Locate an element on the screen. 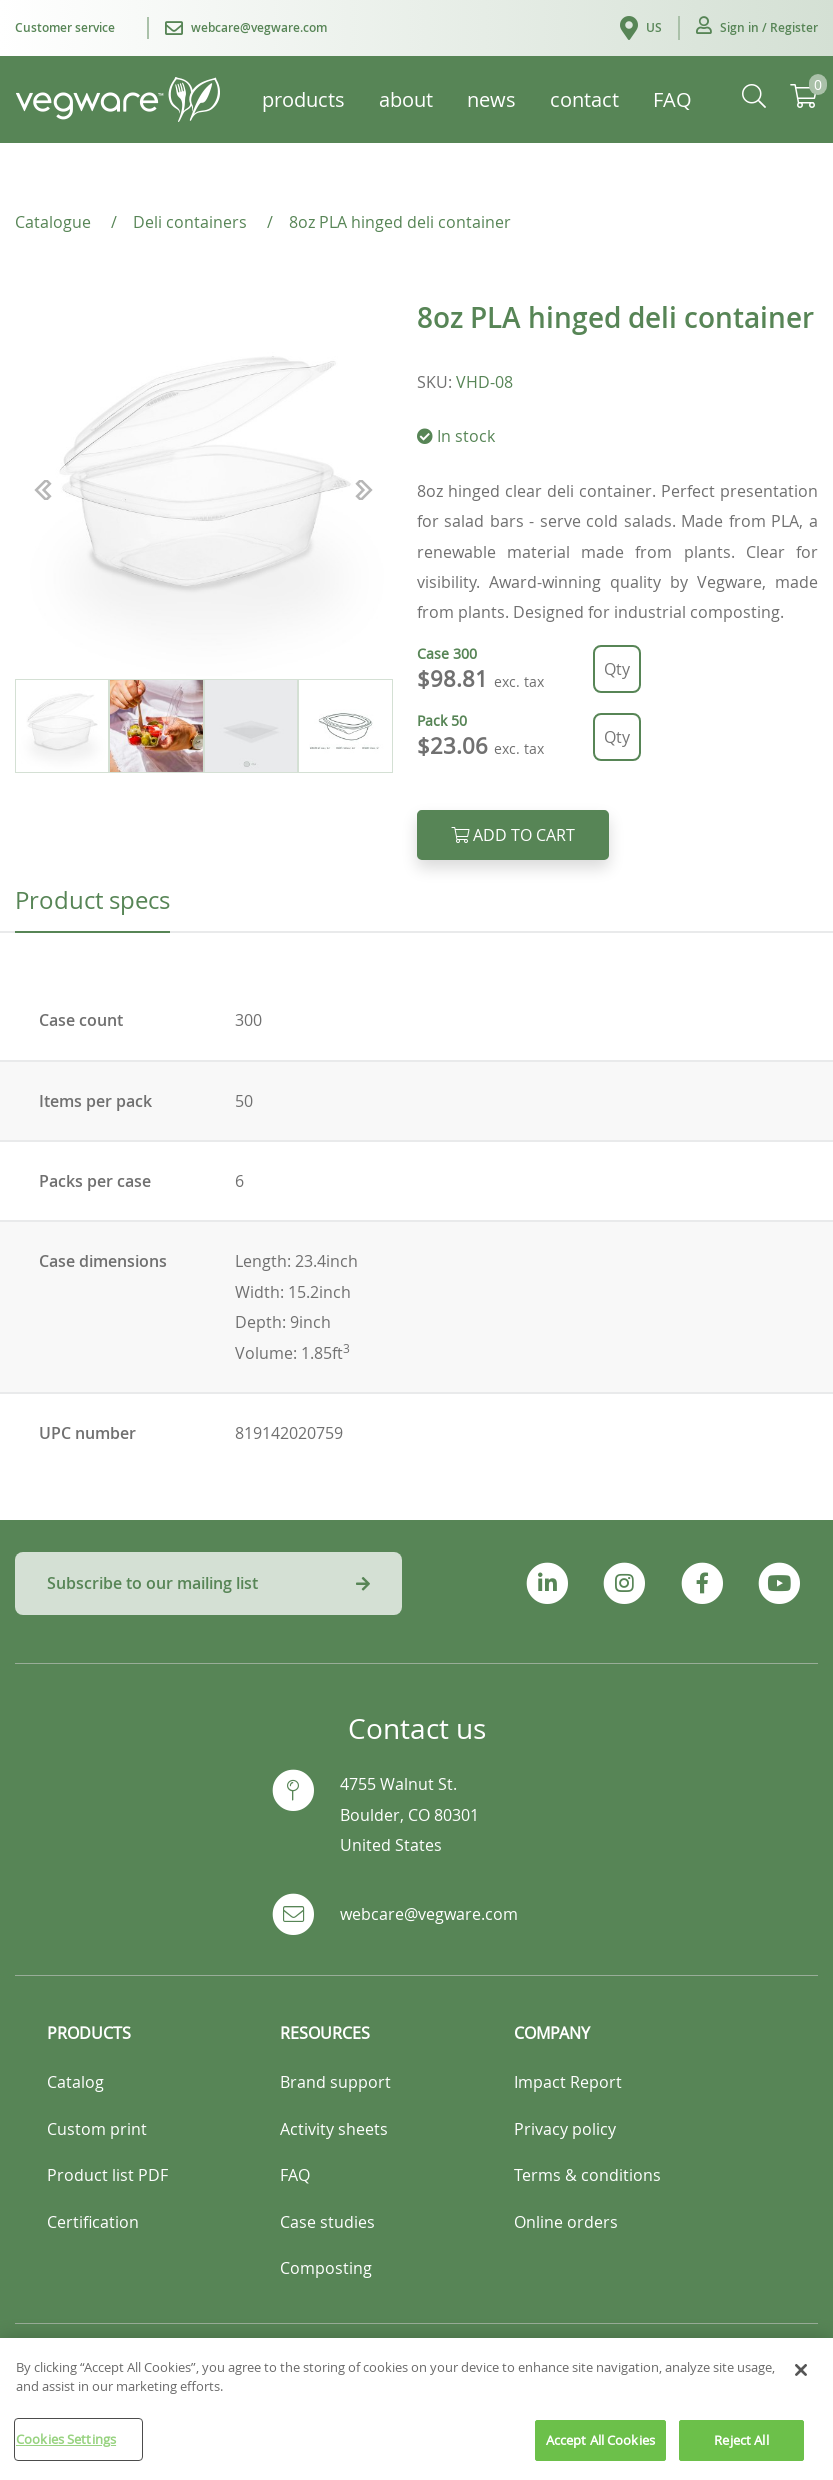  Activity sheets is located at coordinates (334, 2129).